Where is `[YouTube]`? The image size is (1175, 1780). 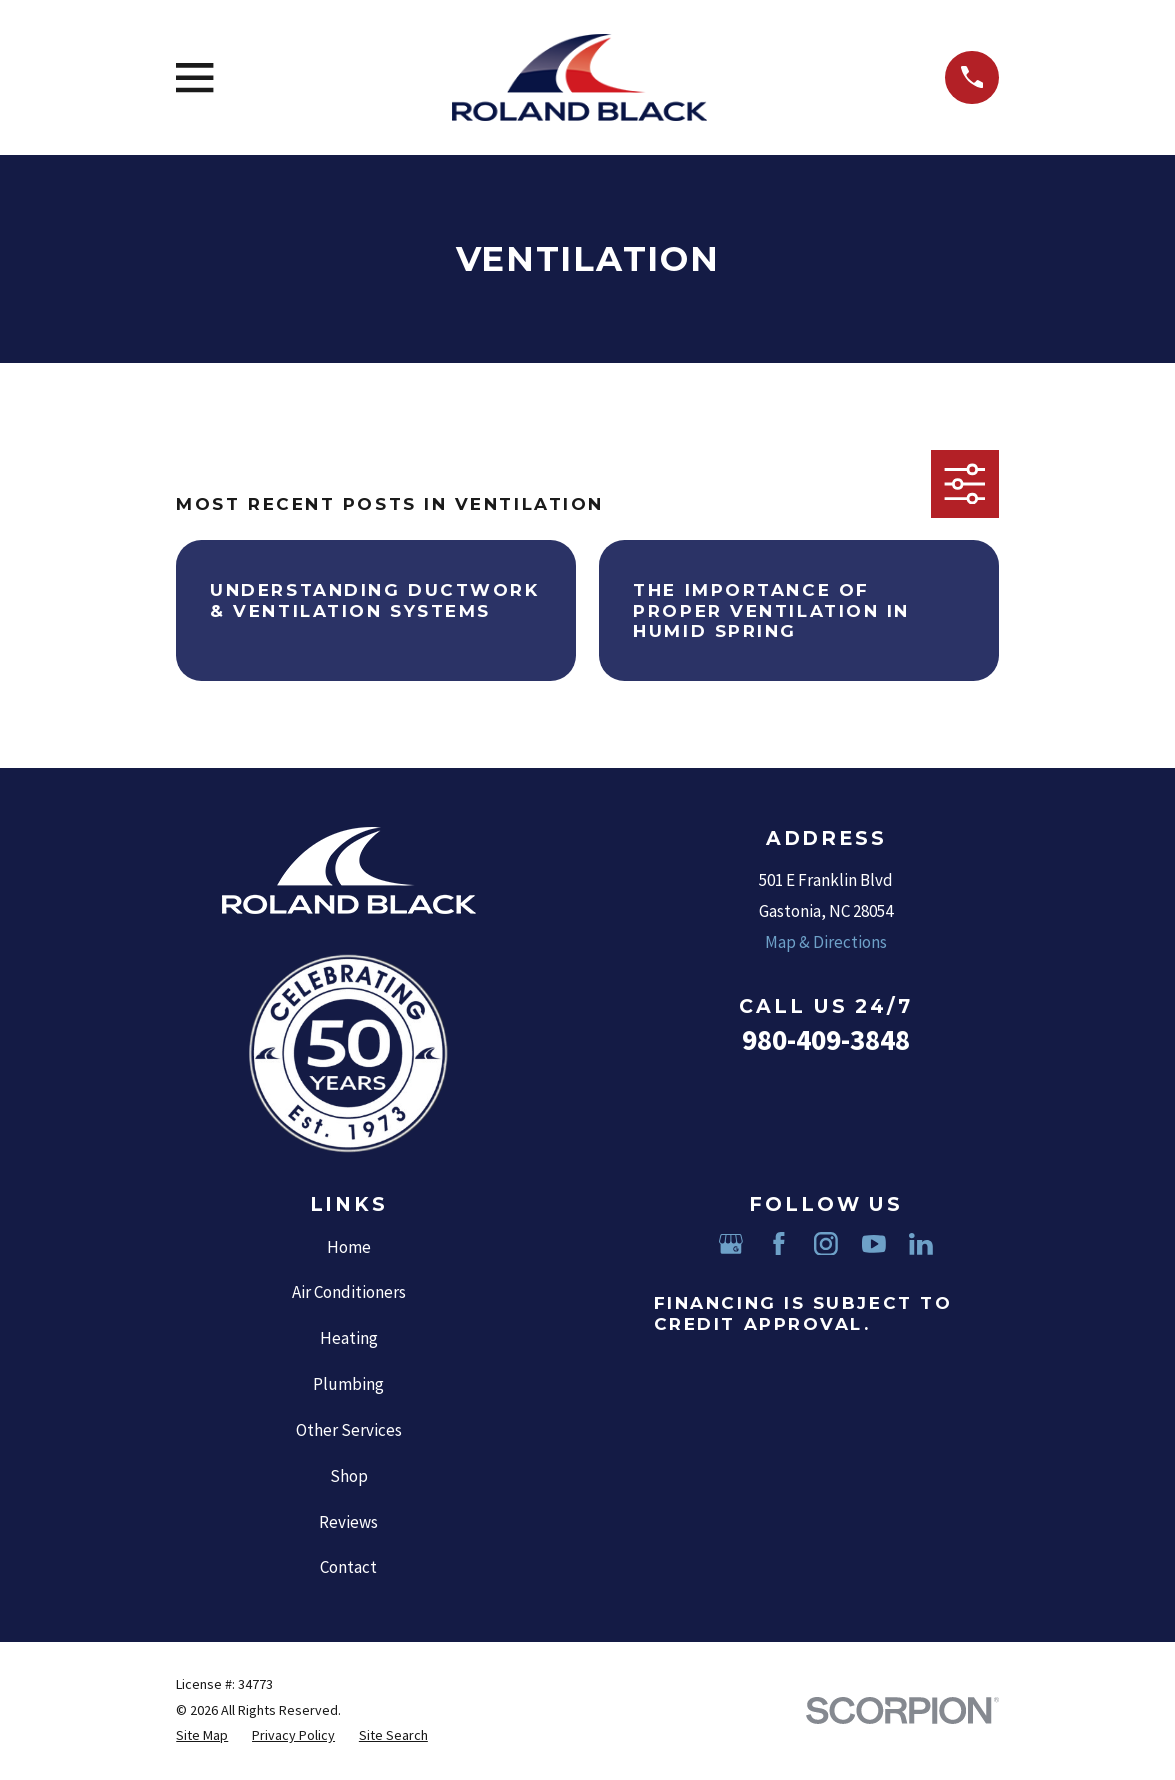
[YouTube] is located at coordinates (874, 1244).